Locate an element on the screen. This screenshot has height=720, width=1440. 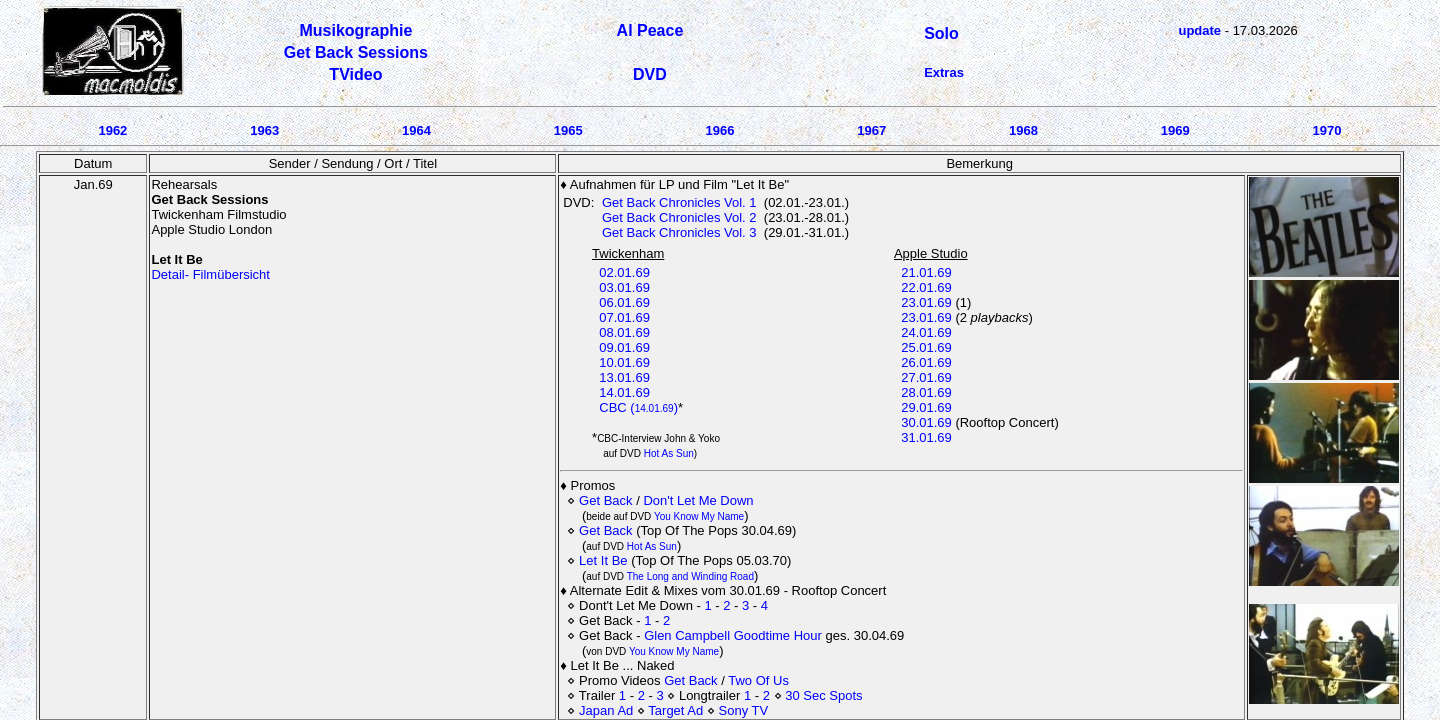
Detail- Filmübersicht is located at coordinates (210, 274).